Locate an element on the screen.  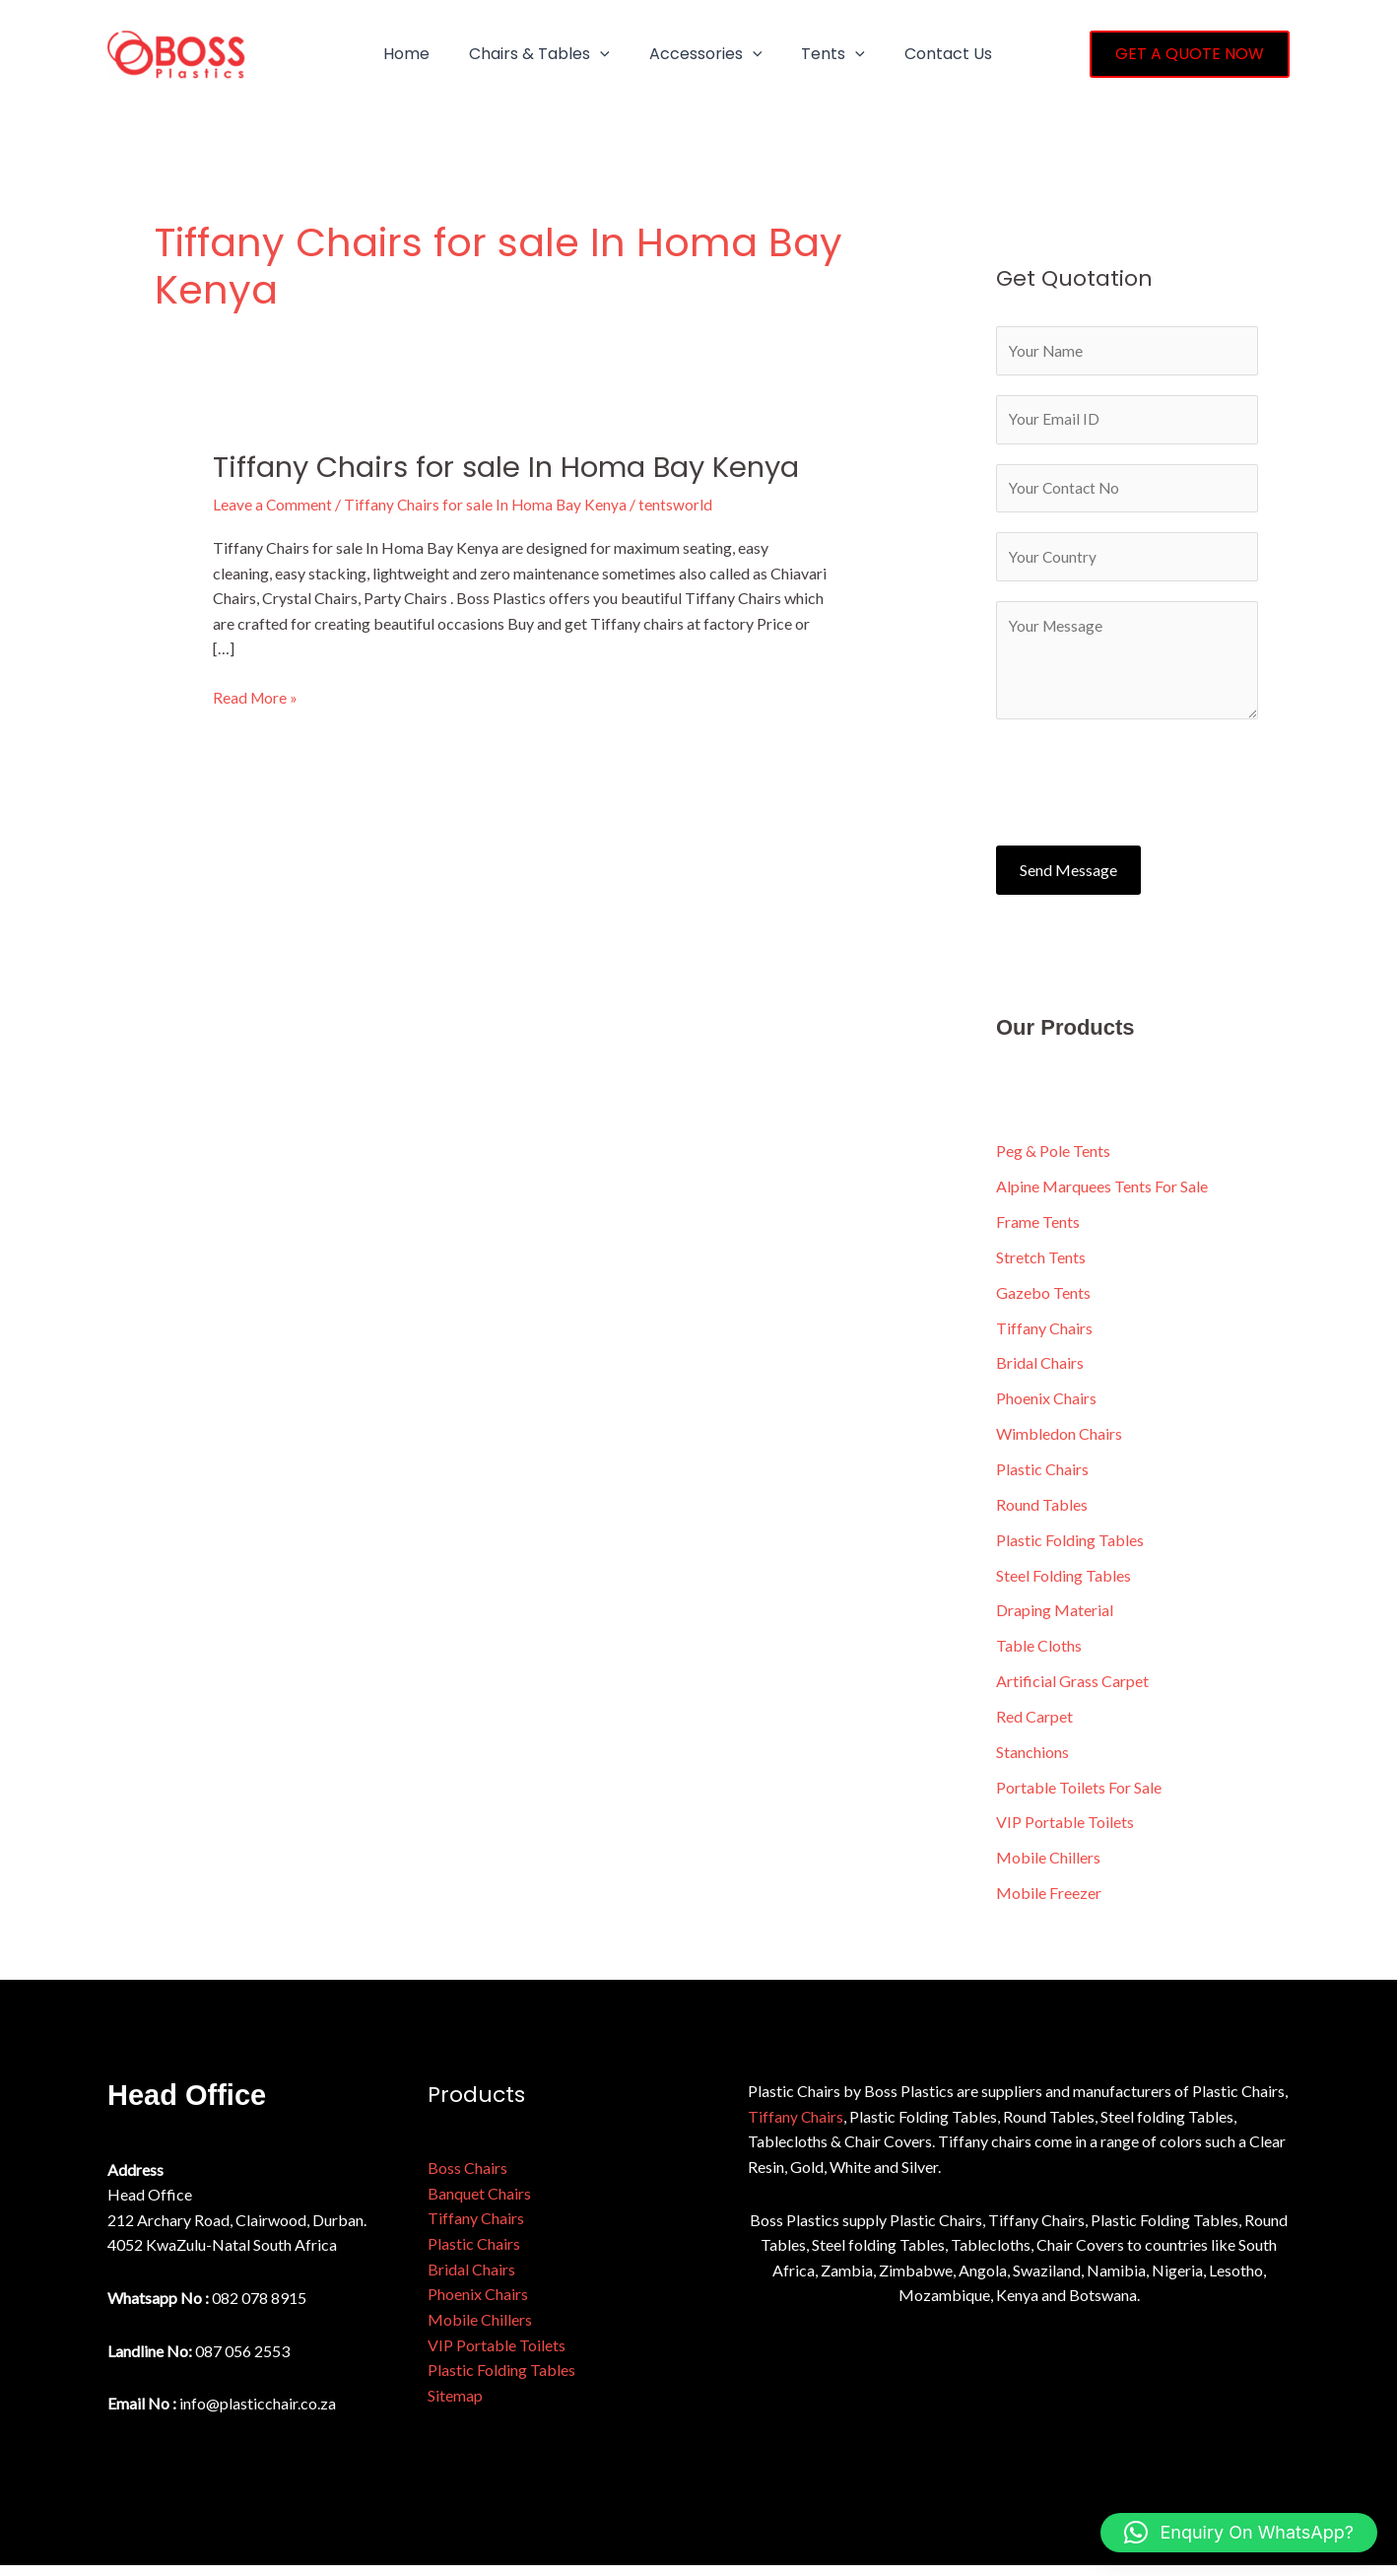
Draping Material is located at coordinates (1054, 1619).